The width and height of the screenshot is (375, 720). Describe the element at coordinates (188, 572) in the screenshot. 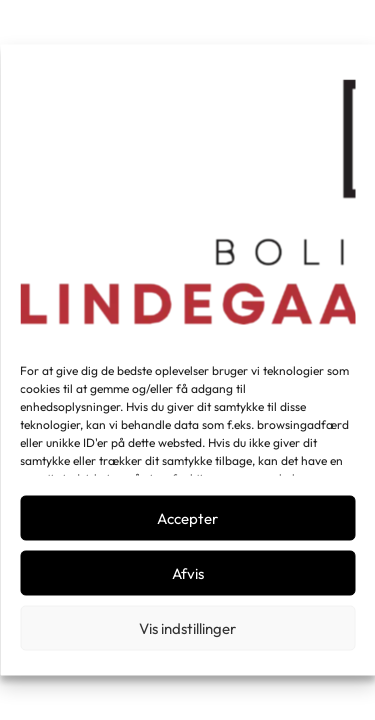

I see `Afvis` at that location.